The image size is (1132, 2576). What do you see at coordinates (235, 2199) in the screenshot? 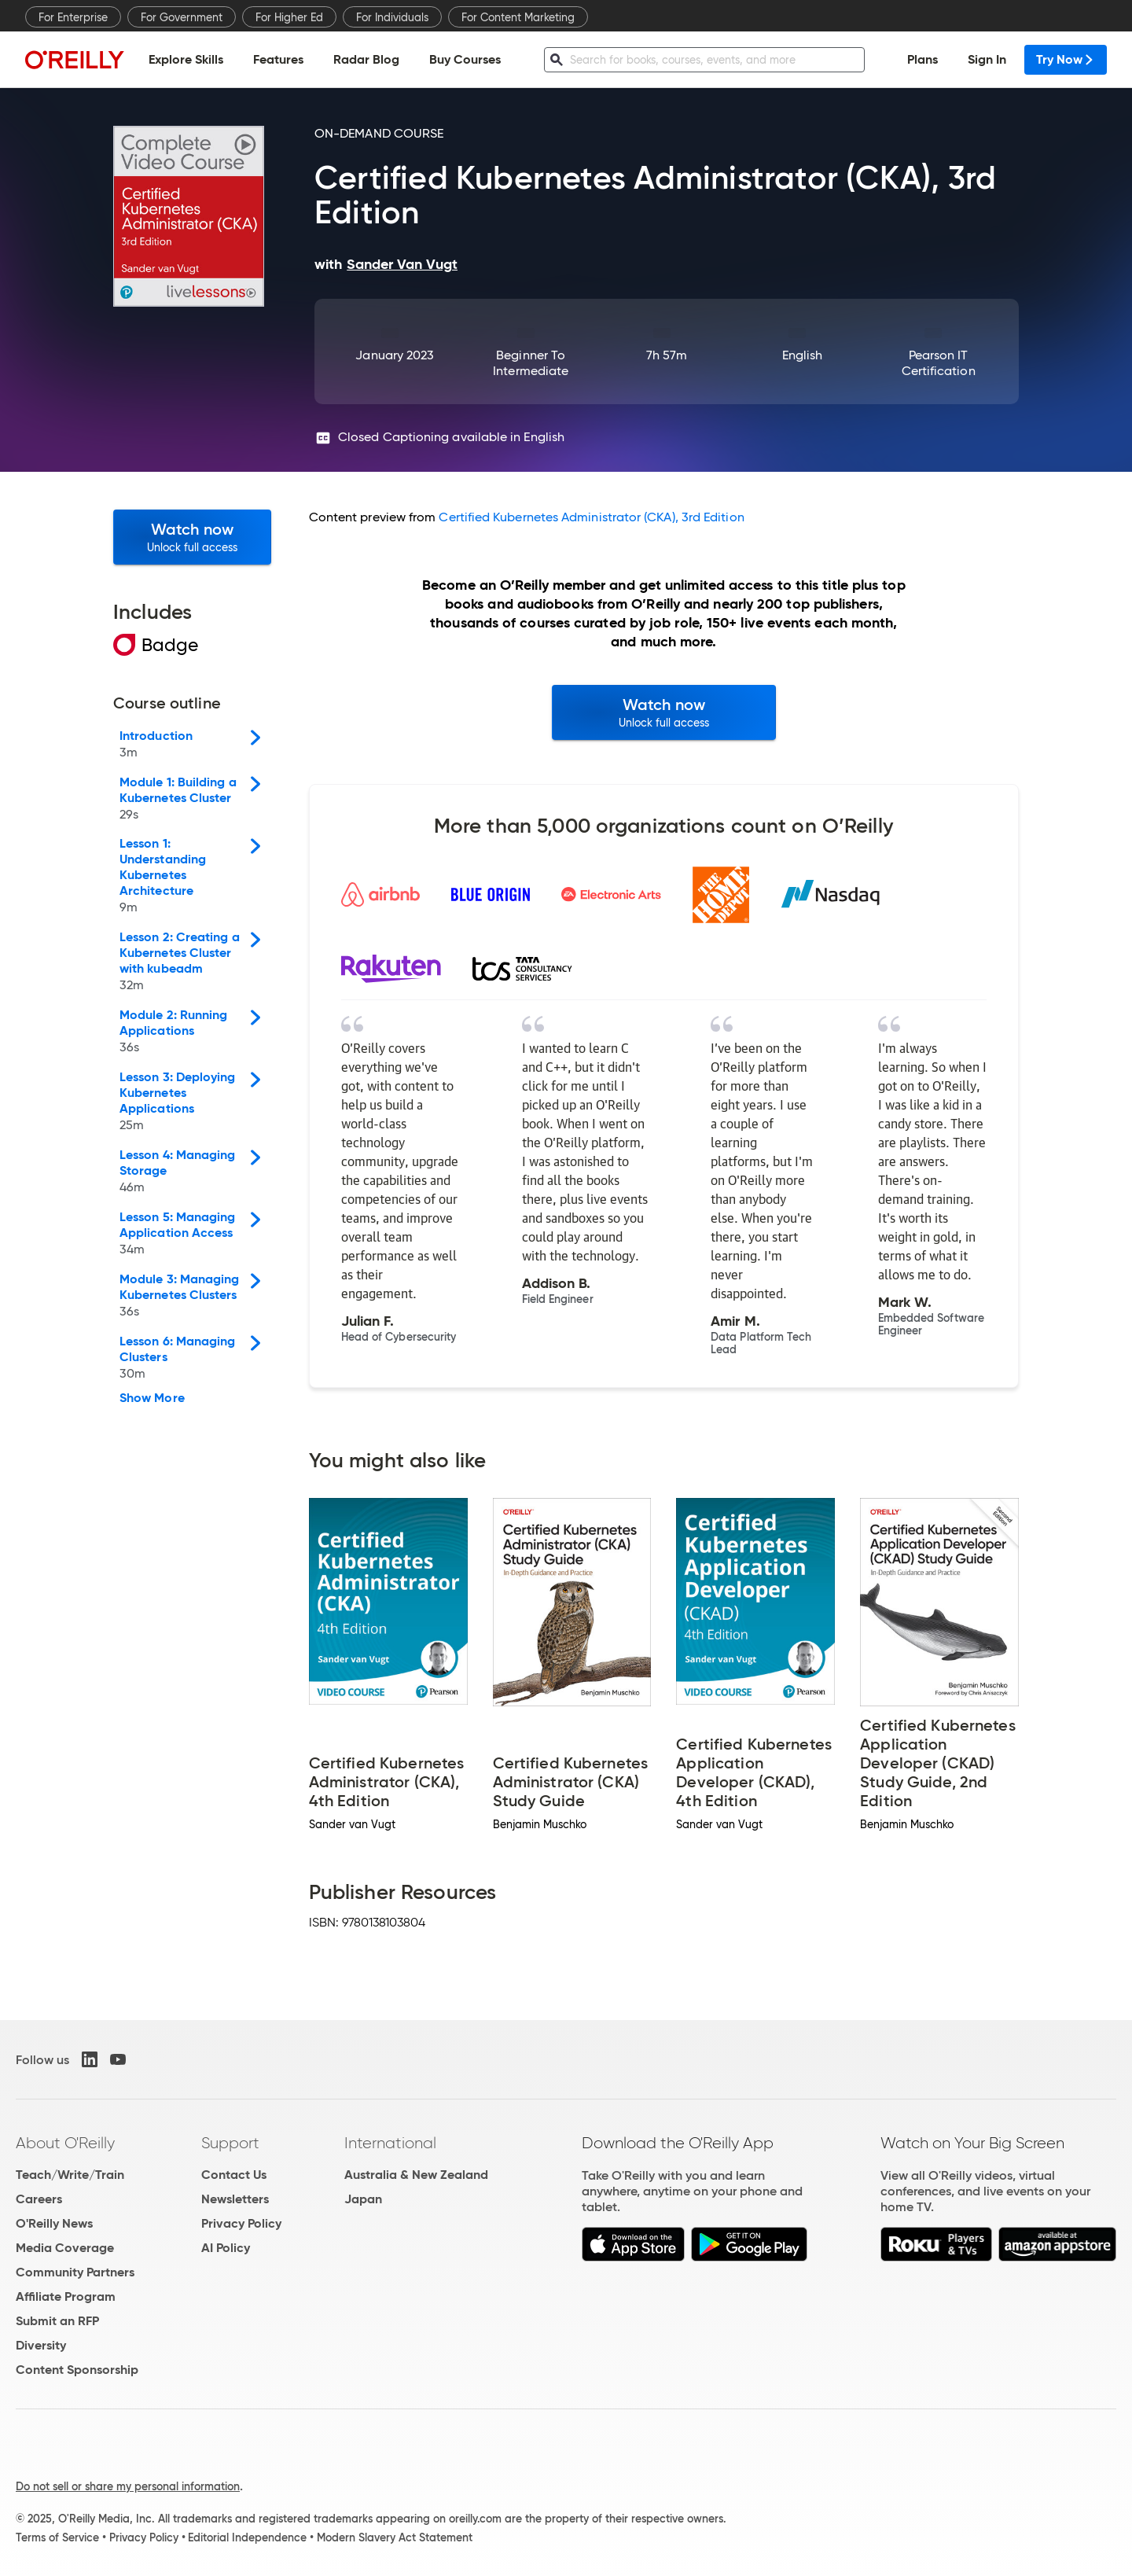
I see `Newsletters` at bounding box center [235, 2199].